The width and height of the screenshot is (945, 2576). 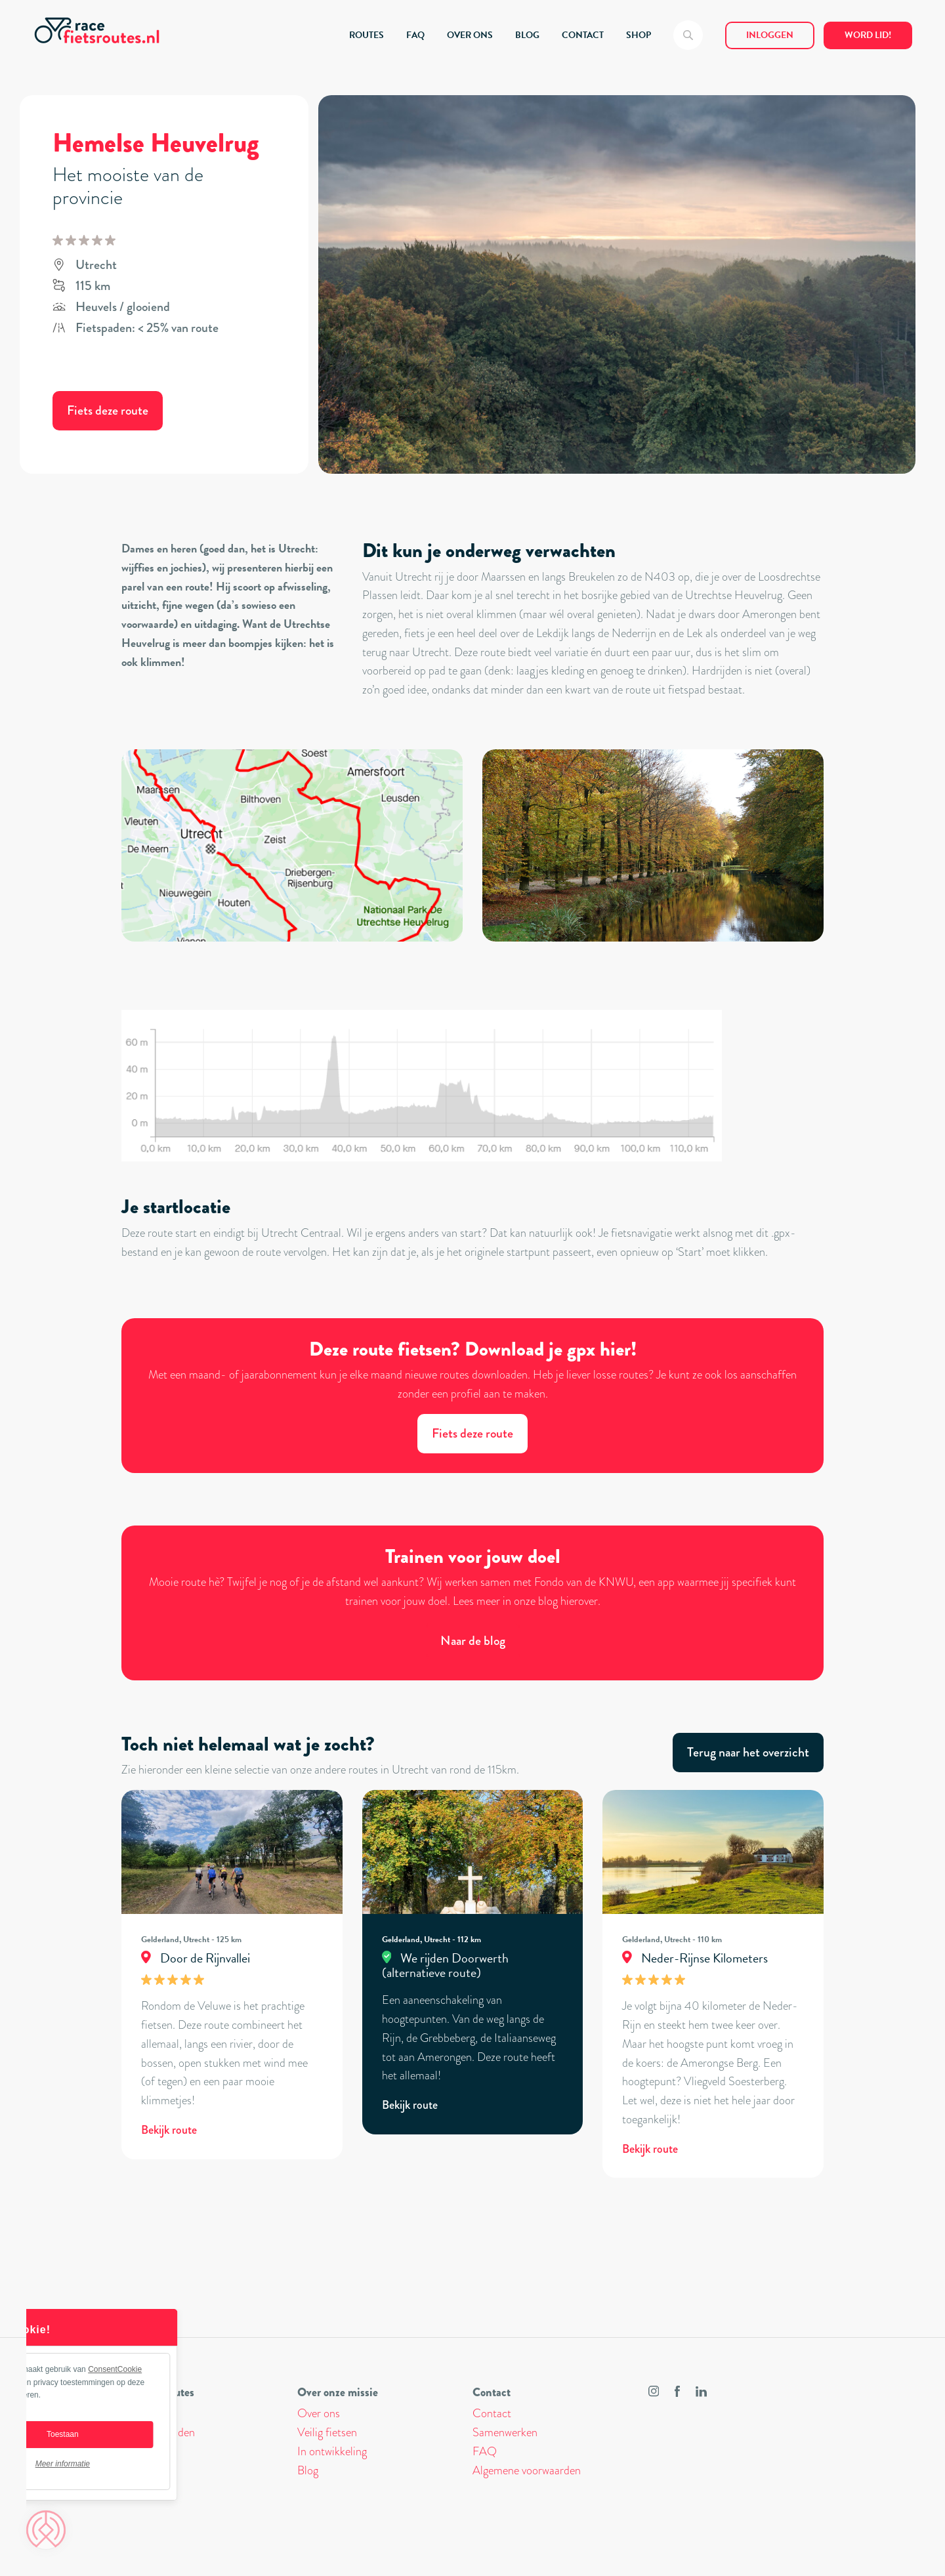 I want to click on Algemene voorwaarden, so click(x=526, y=2470).